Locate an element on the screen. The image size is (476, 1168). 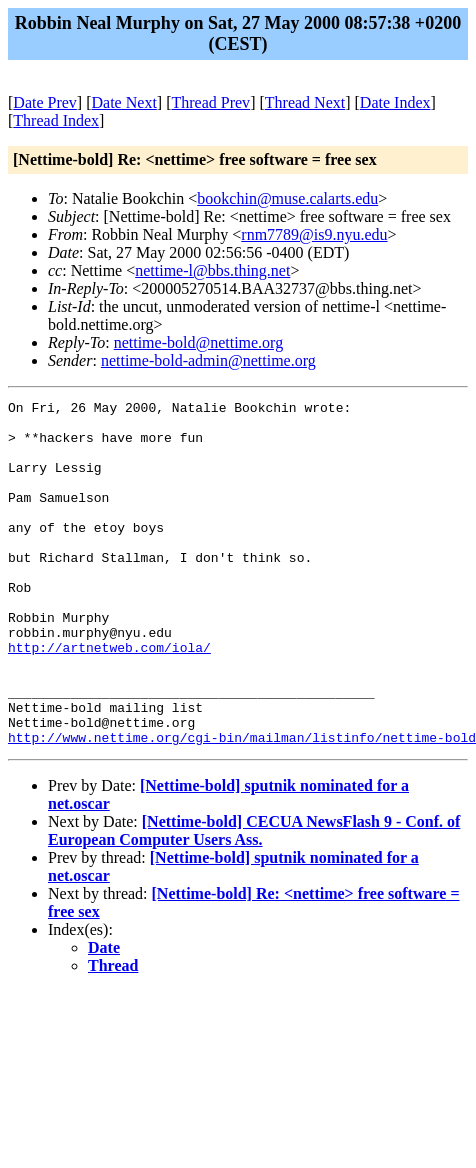
Date Next is located at coordinates (124, 102).